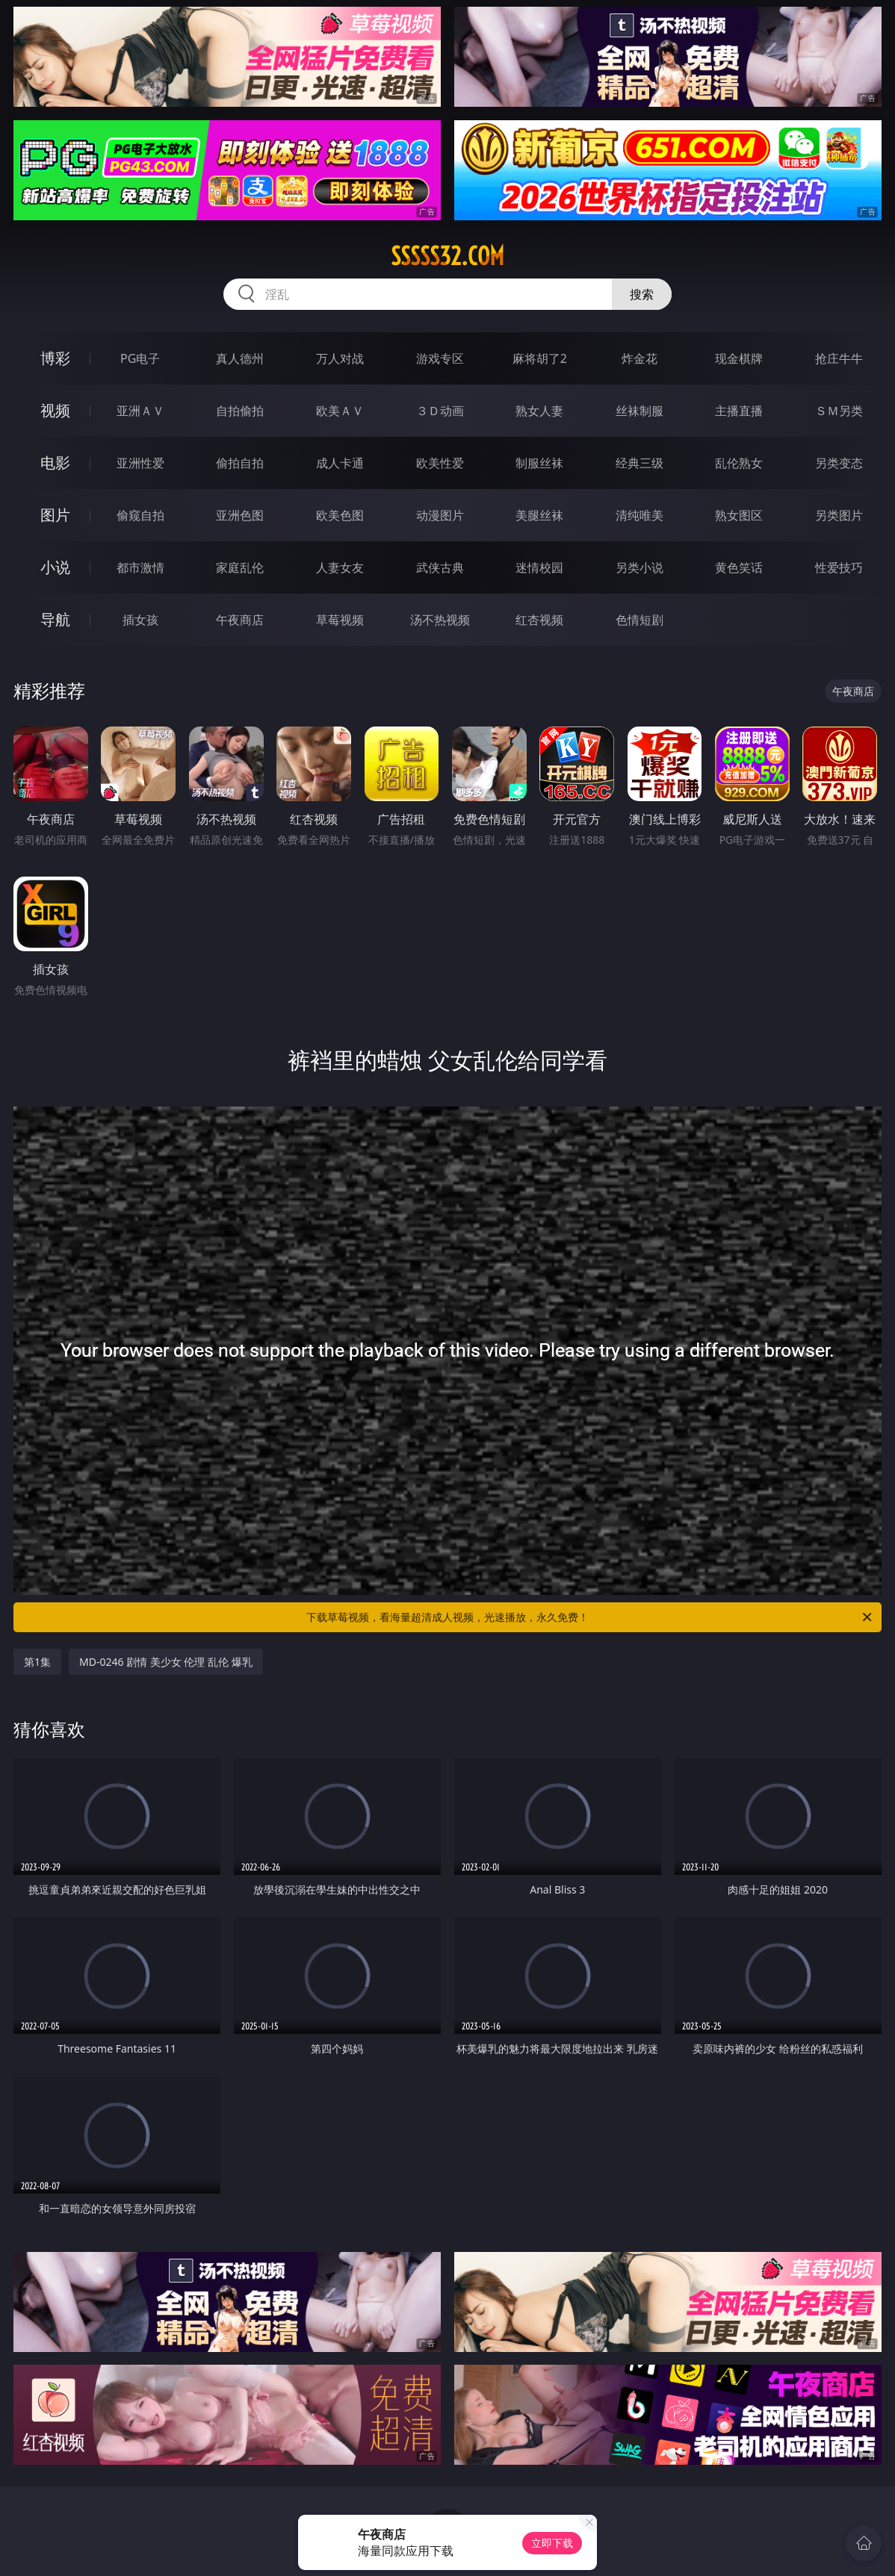 The height and width of the screenshot is (2576, 895). I want to click on ３Ｄ动画, so click(440, 410).